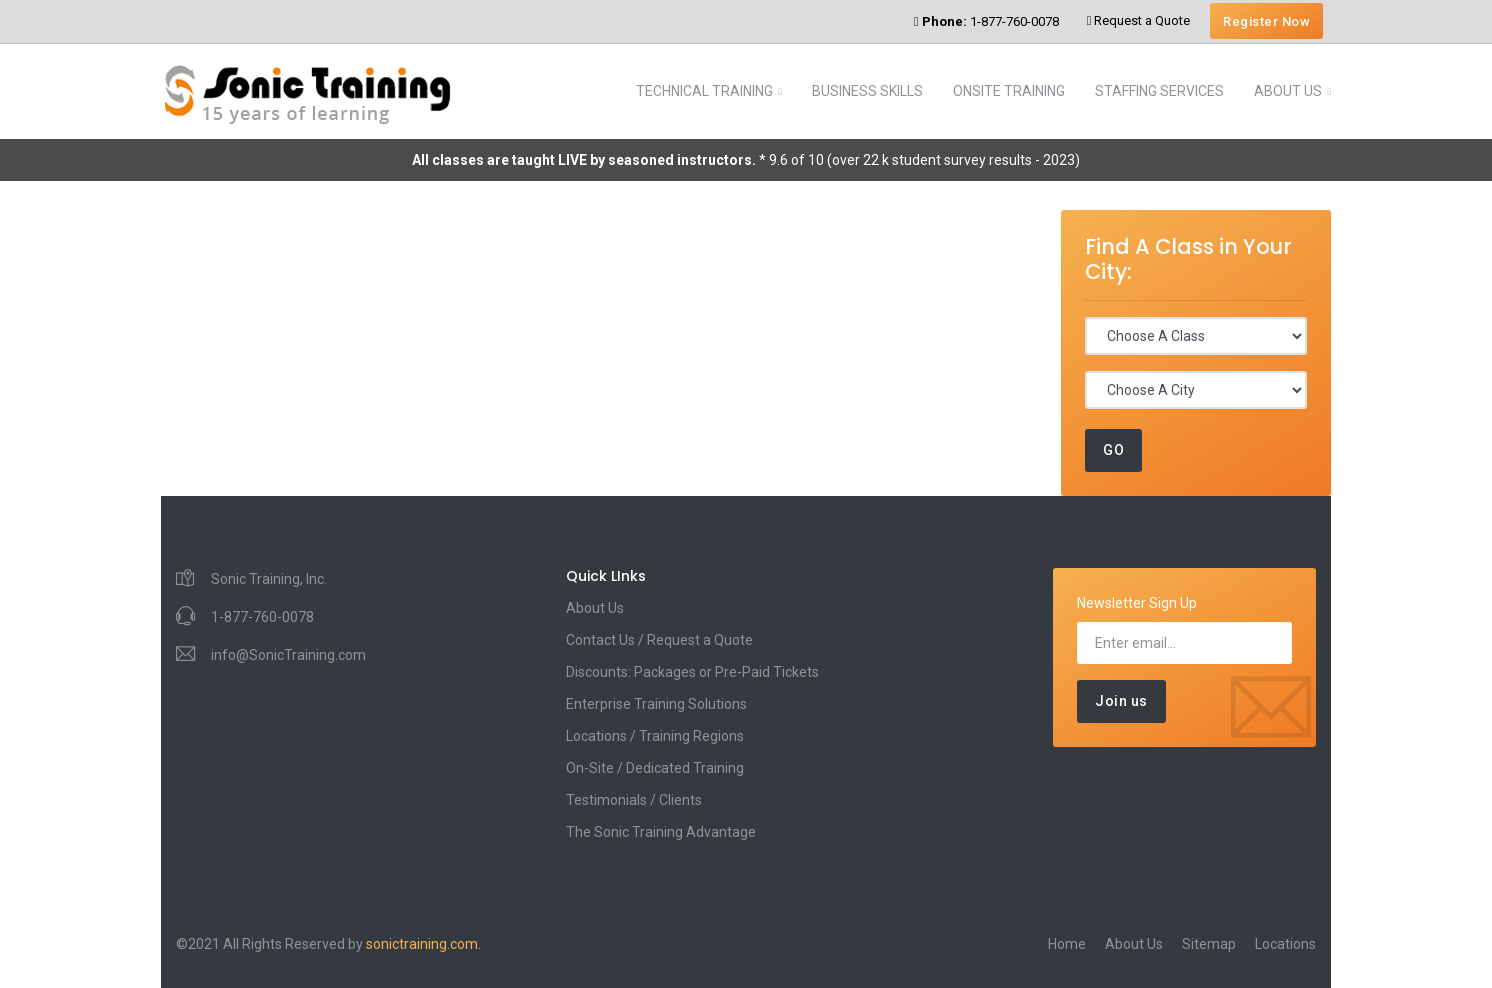 The image size is (1492, 988). I want to click on BUSINESS SKILLS, so click(867, 91).